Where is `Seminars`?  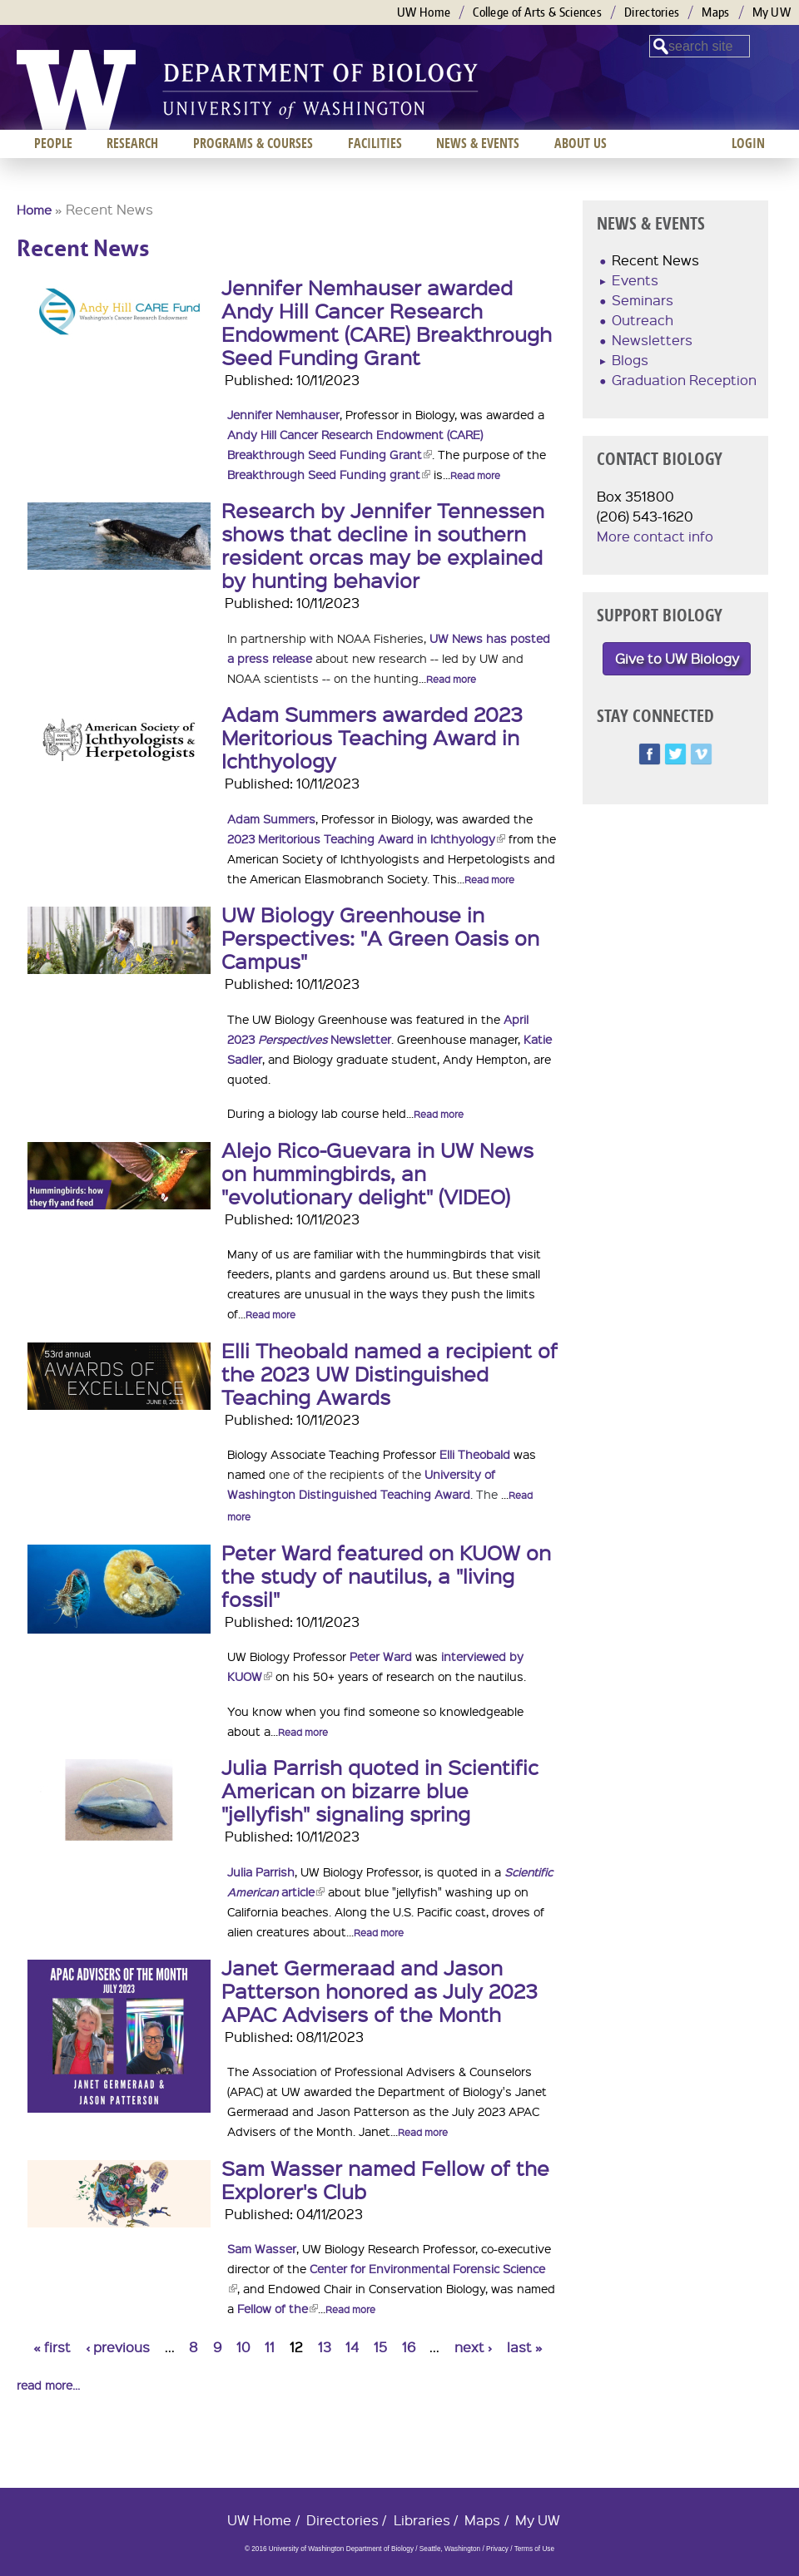
Seminars is located at coordinates (642, 300).